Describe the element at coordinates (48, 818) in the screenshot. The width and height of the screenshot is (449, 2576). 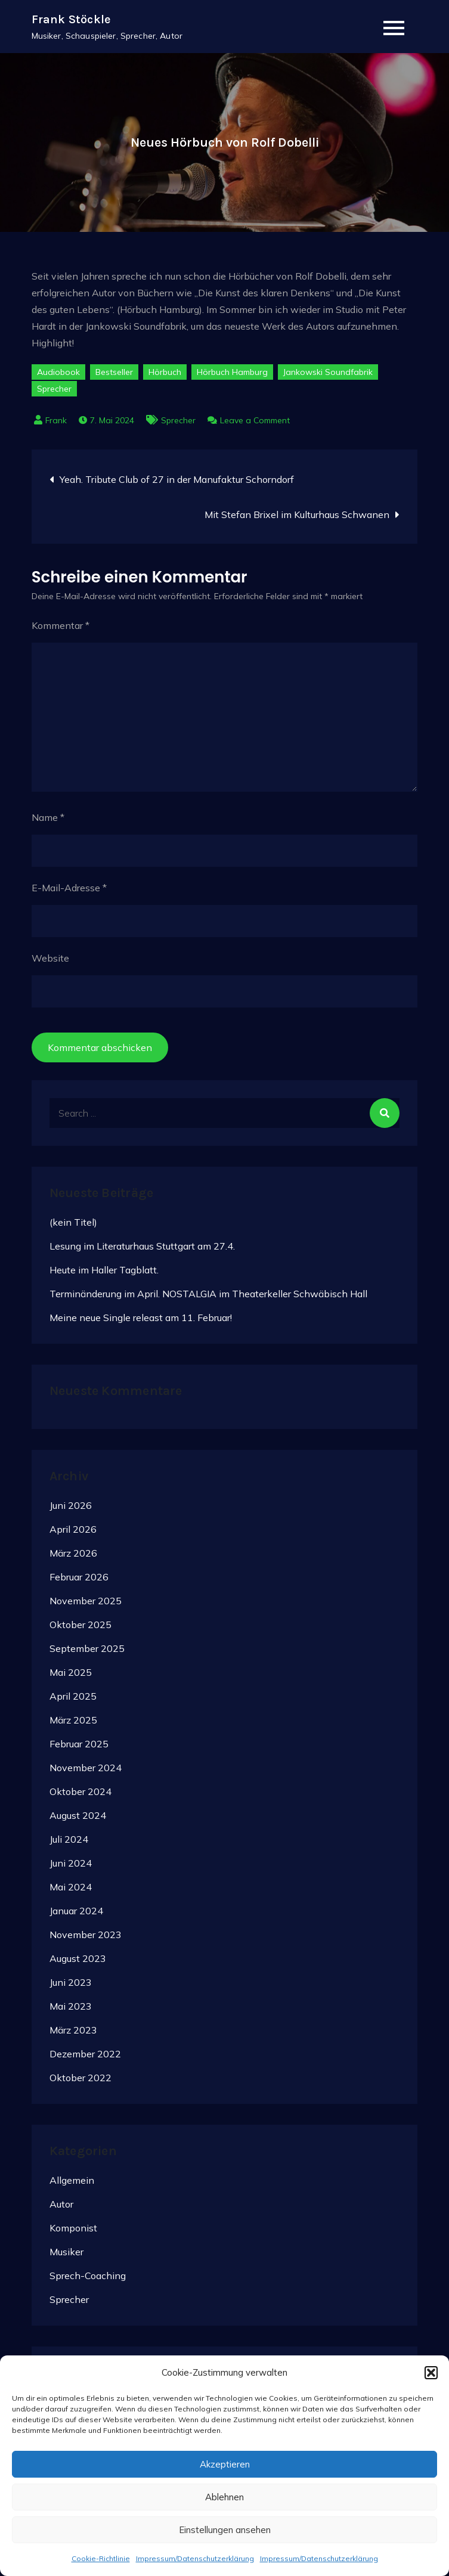
I see `Name` at that location.